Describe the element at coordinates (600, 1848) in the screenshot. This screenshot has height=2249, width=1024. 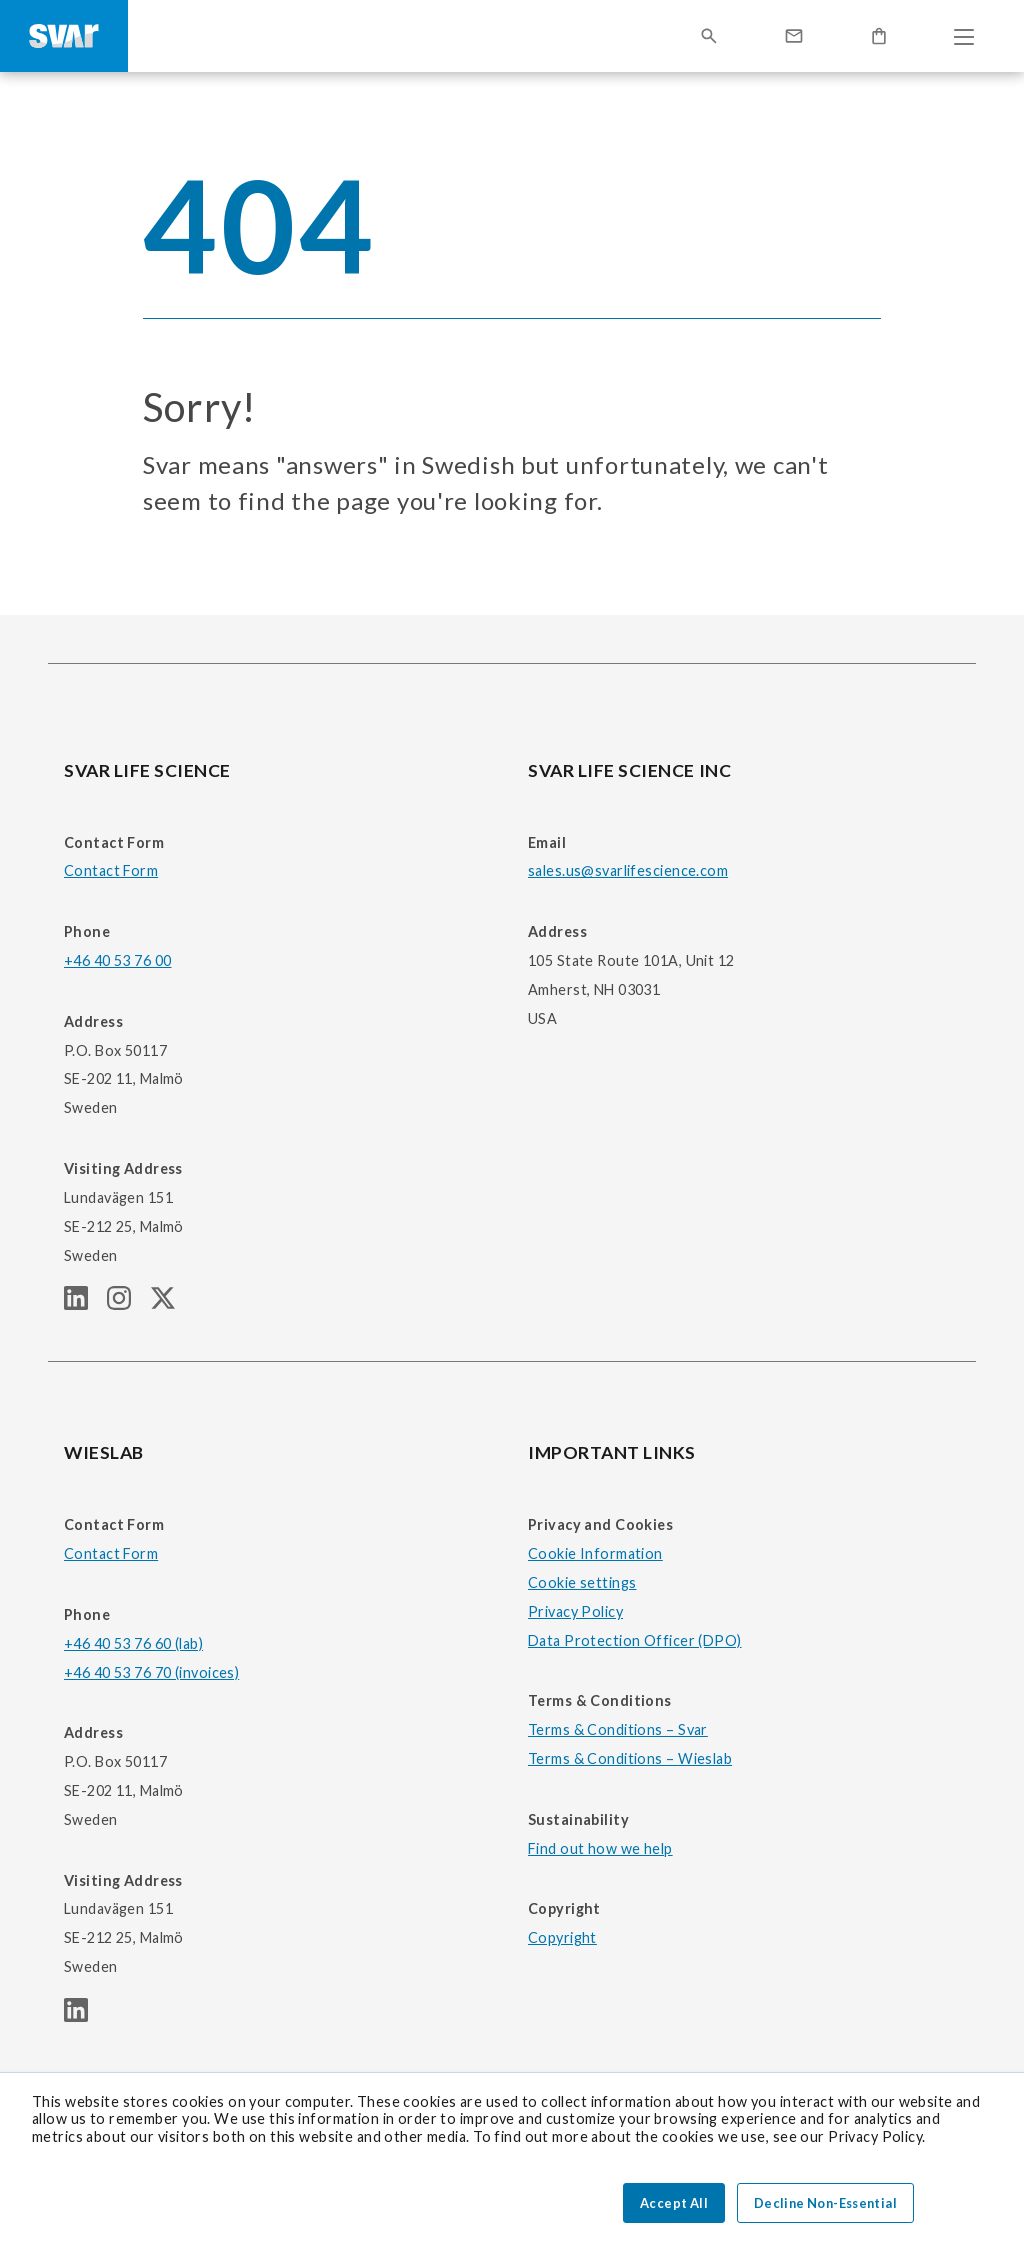
I see `Find out how we help` at that location.